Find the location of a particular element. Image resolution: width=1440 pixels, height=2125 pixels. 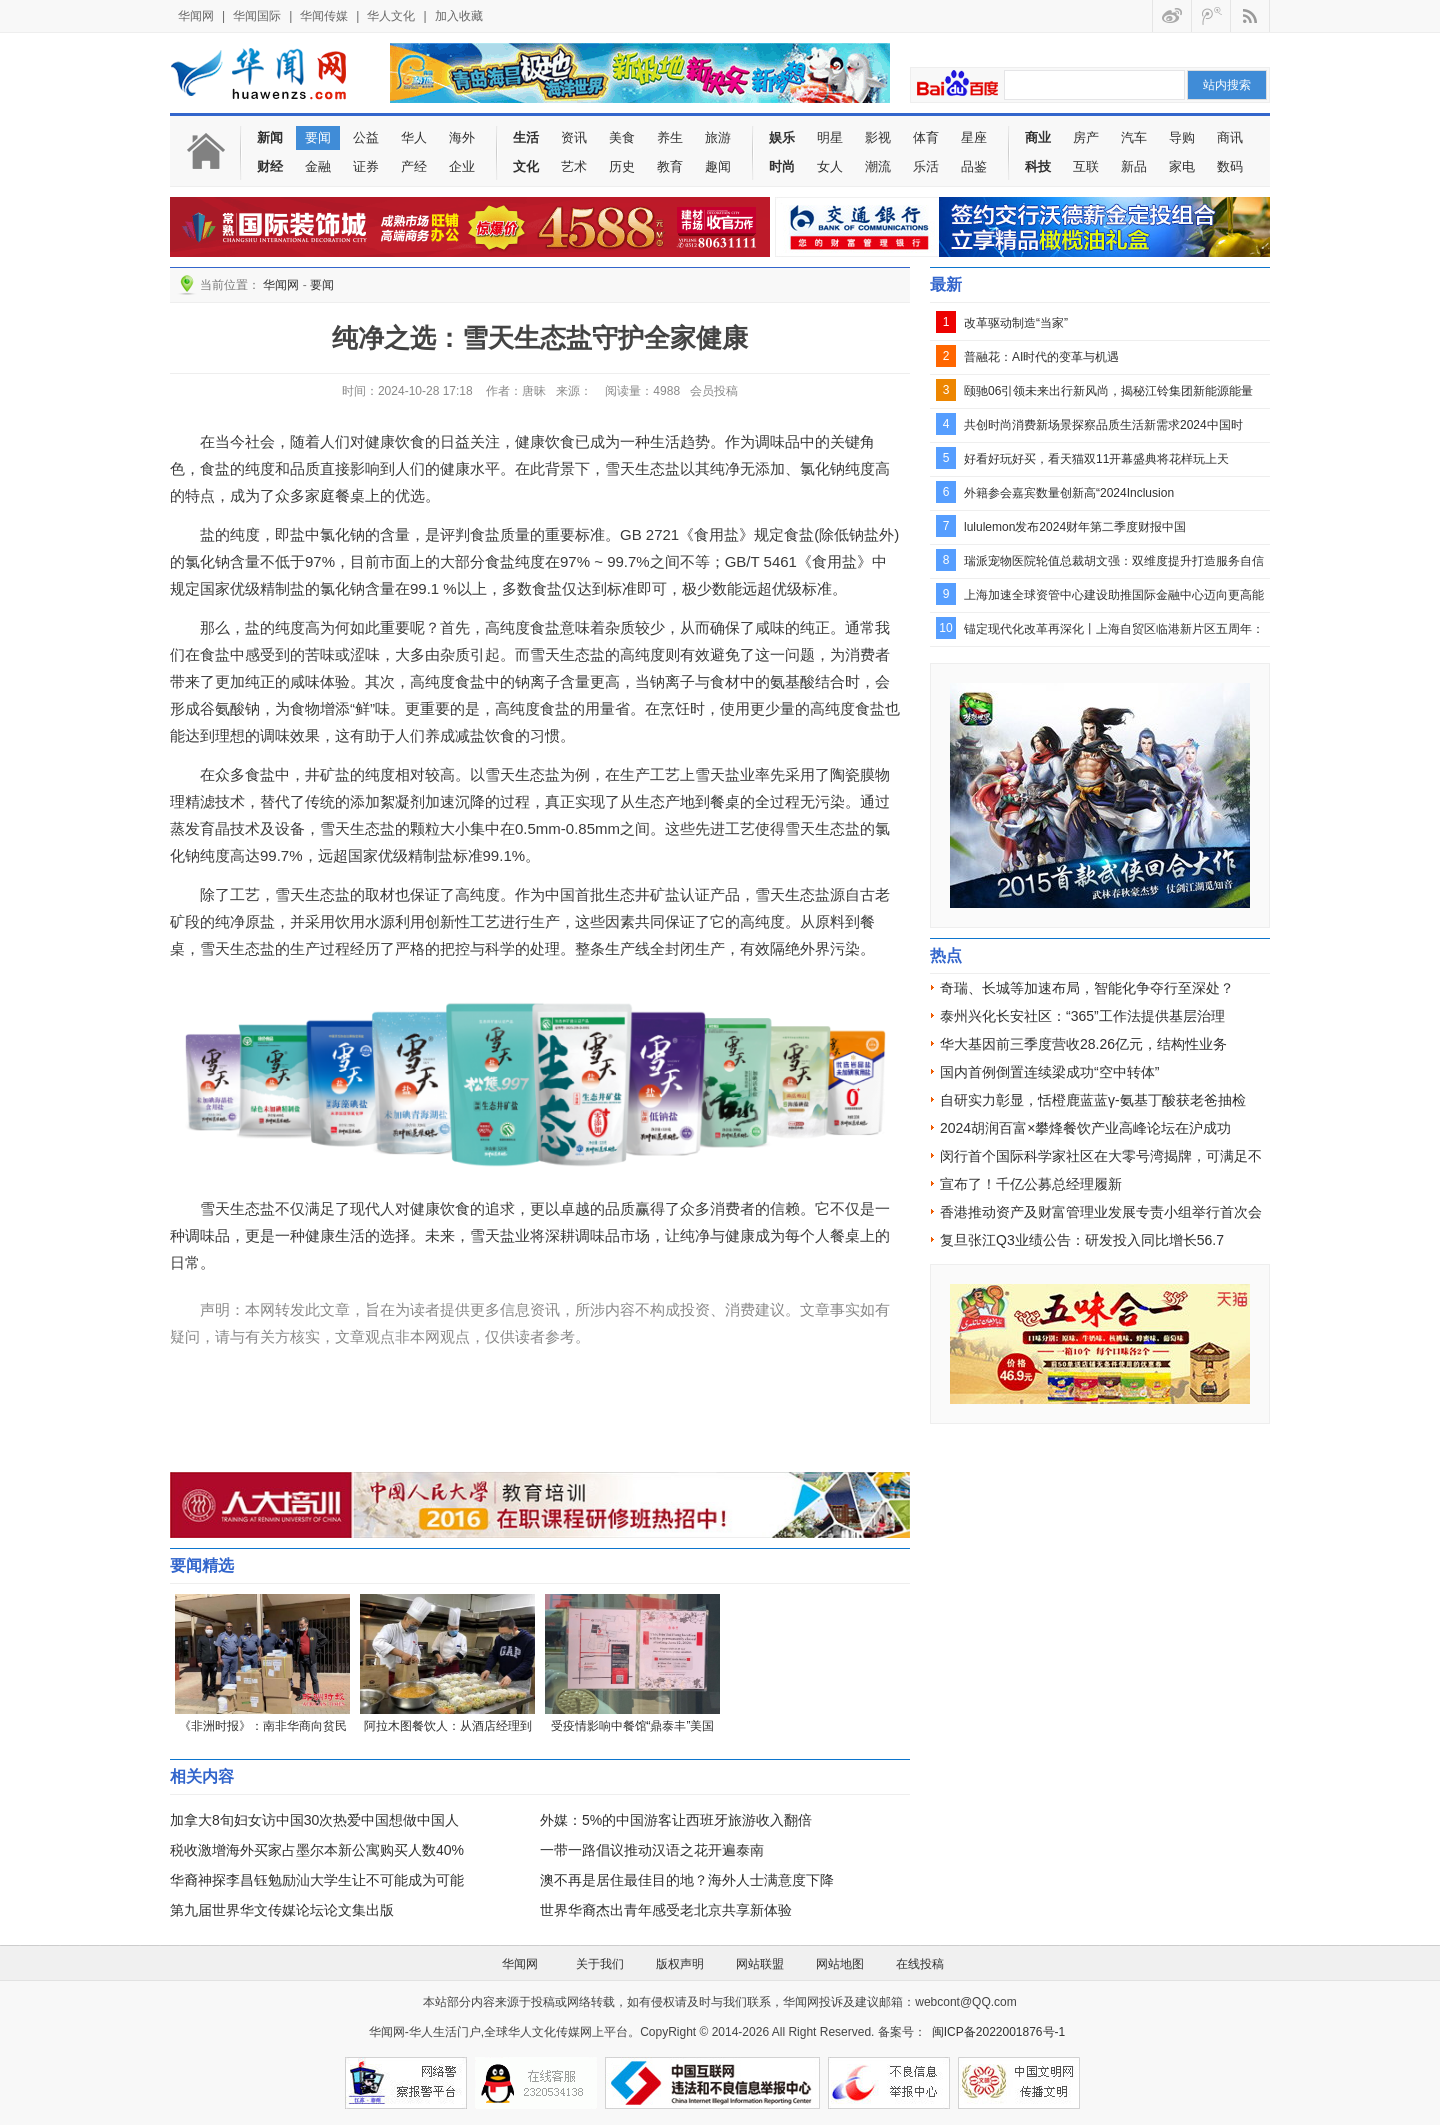

汽车 is located at coordinates (1134, 137).